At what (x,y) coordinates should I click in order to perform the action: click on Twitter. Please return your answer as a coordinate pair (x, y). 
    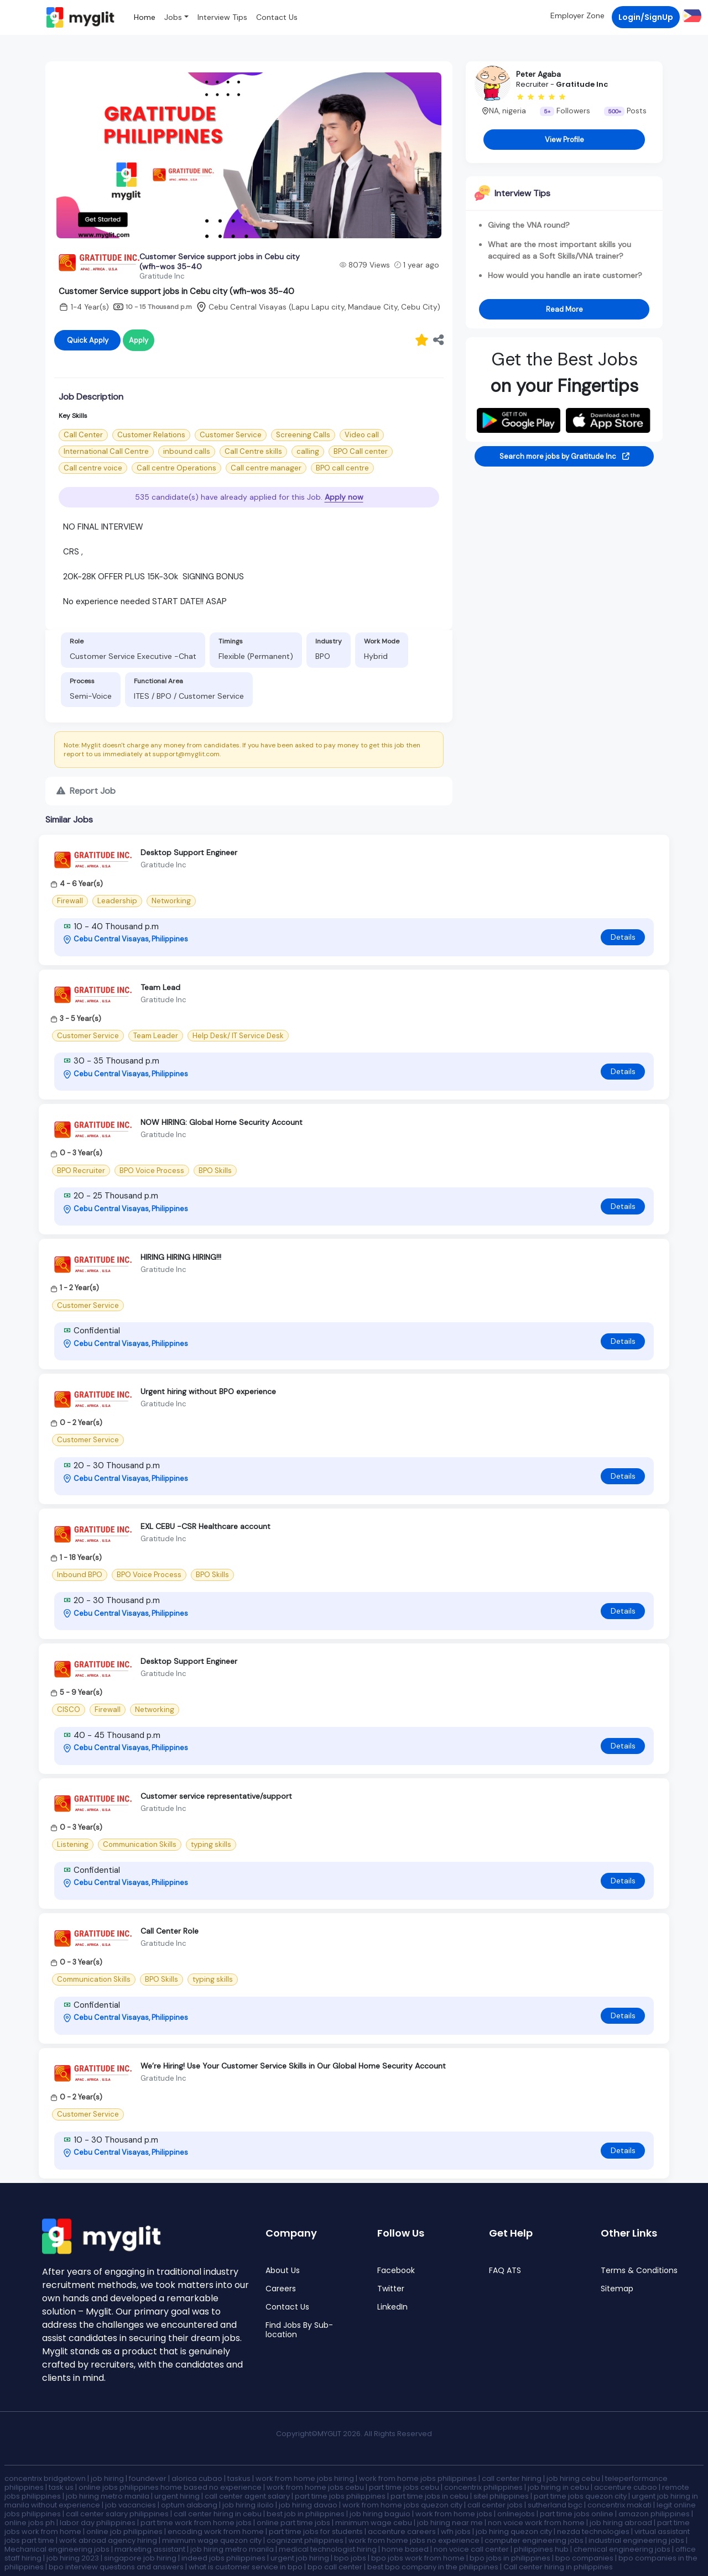
    Looking at the image, I should click on (390, 2289).